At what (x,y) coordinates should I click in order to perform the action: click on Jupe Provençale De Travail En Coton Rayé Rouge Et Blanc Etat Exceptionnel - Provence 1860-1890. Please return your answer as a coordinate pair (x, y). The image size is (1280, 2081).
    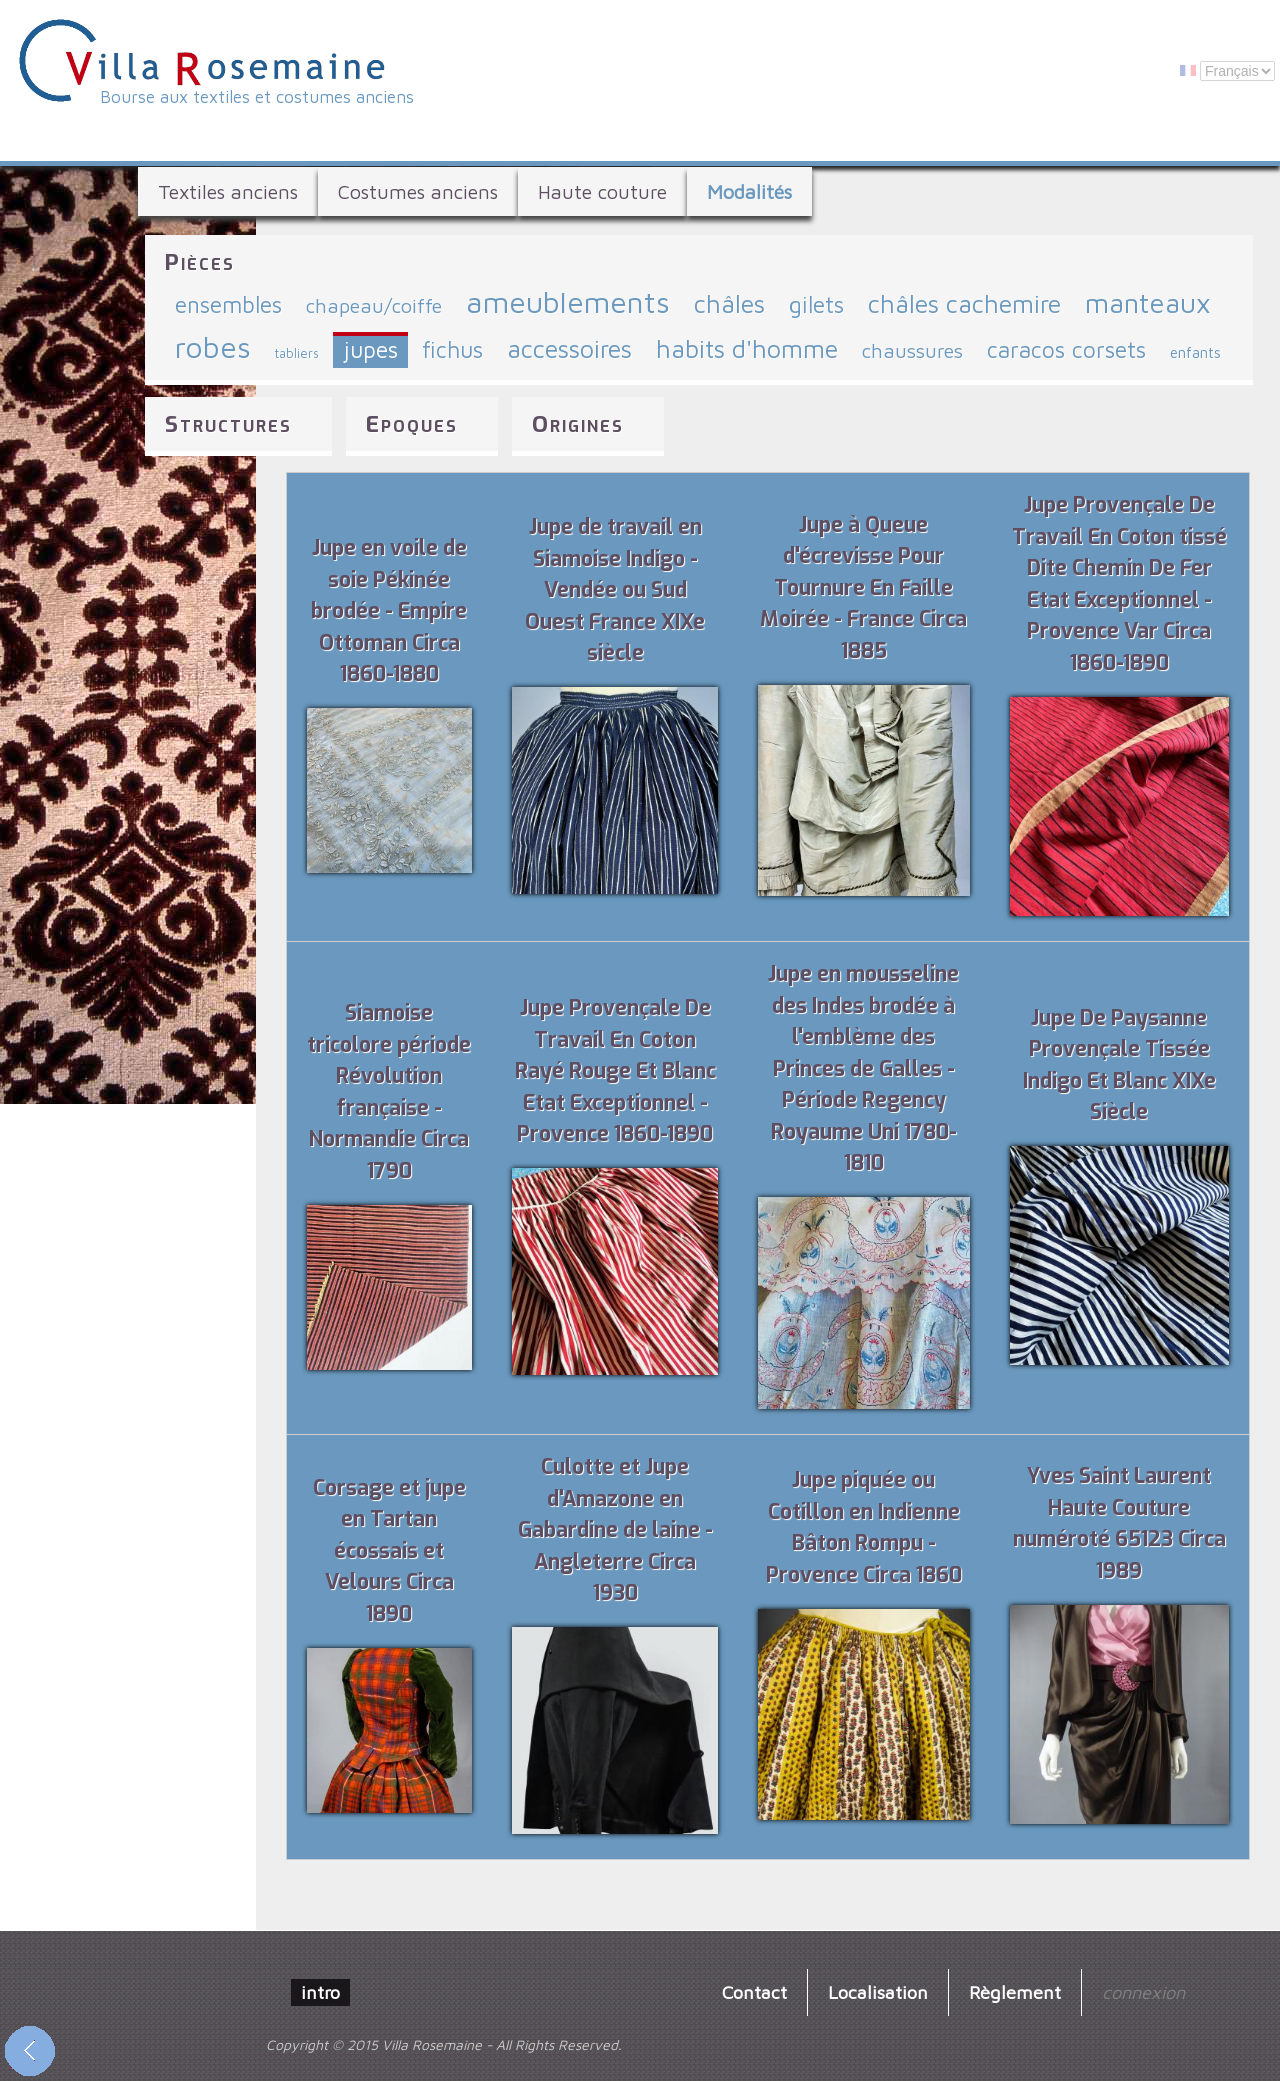
    Looking at the image, I should click on (615, 1071).